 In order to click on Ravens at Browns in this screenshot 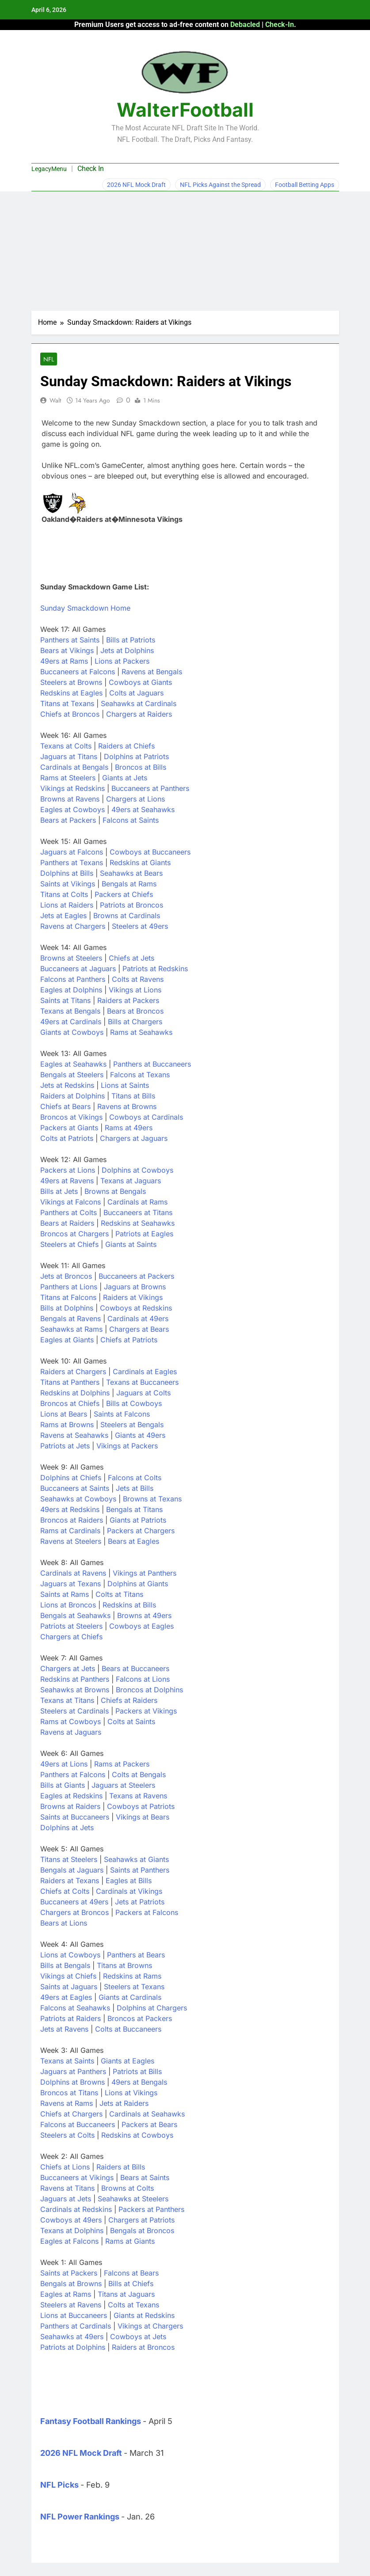, I will do `click(126, 1106)`.